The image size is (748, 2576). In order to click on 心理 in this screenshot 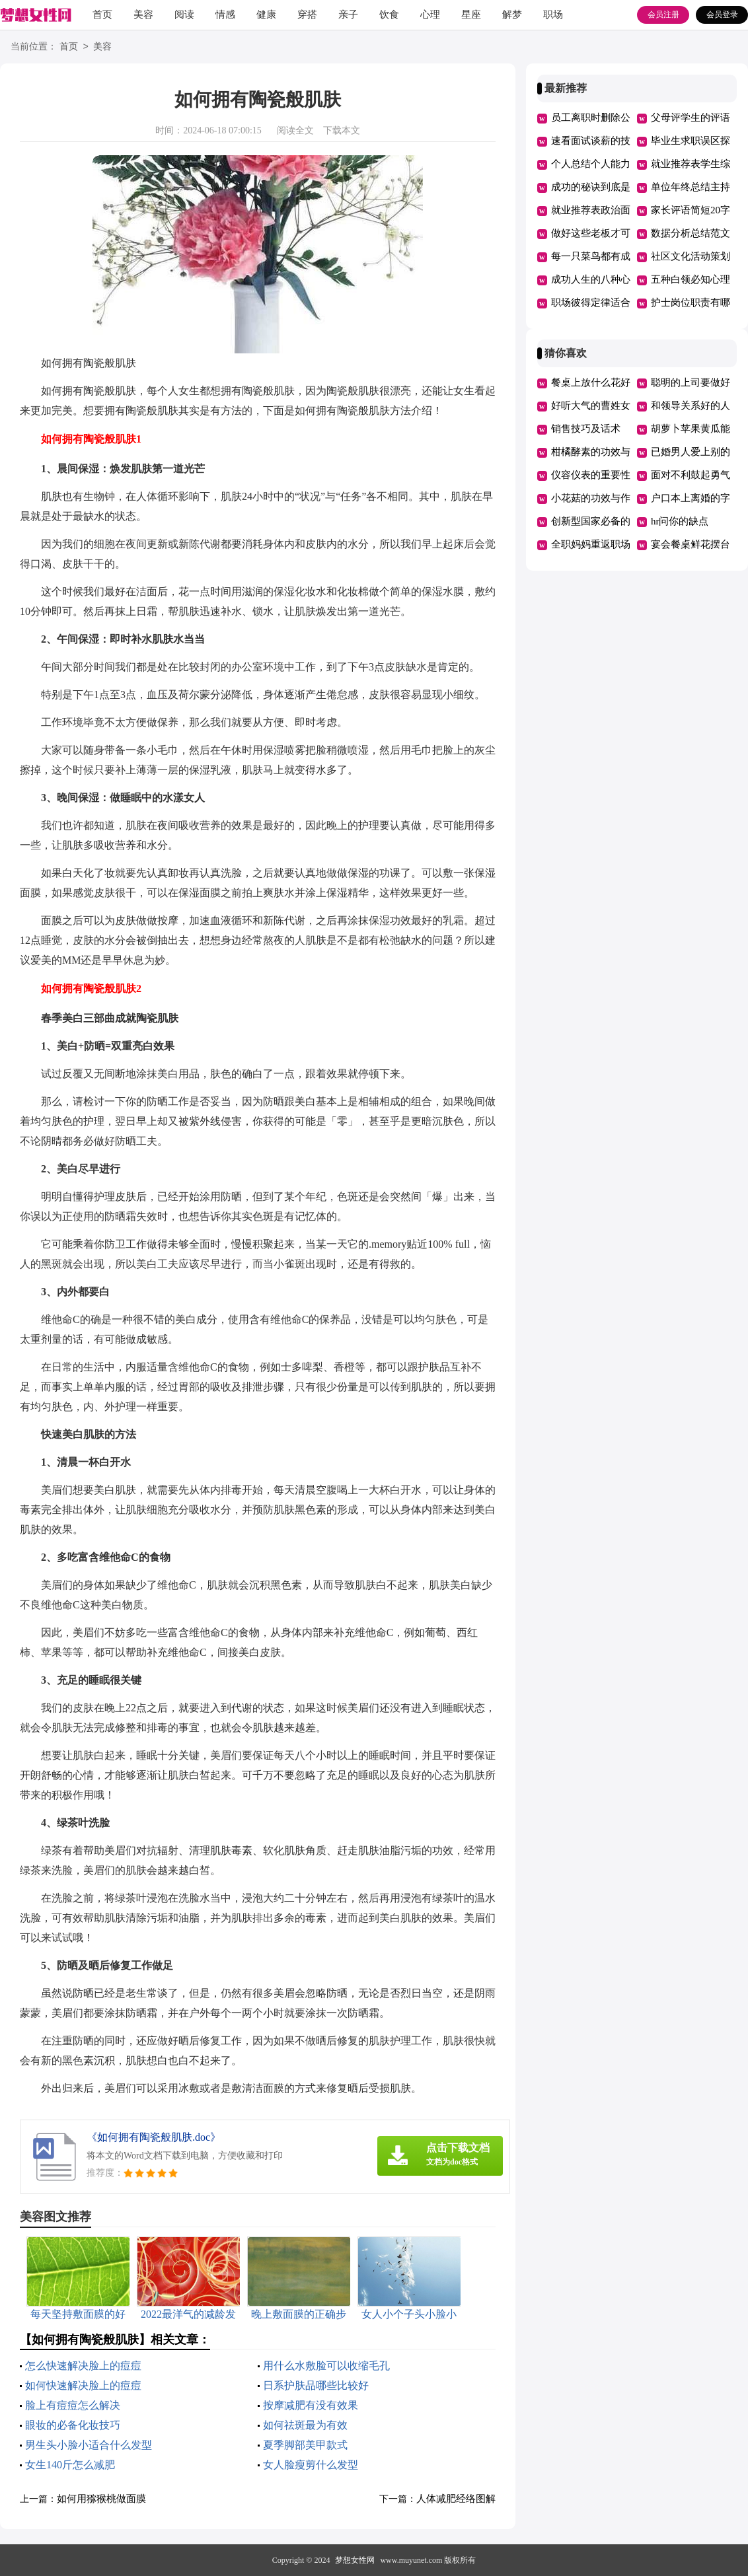, I will do `click(430, 14)`.